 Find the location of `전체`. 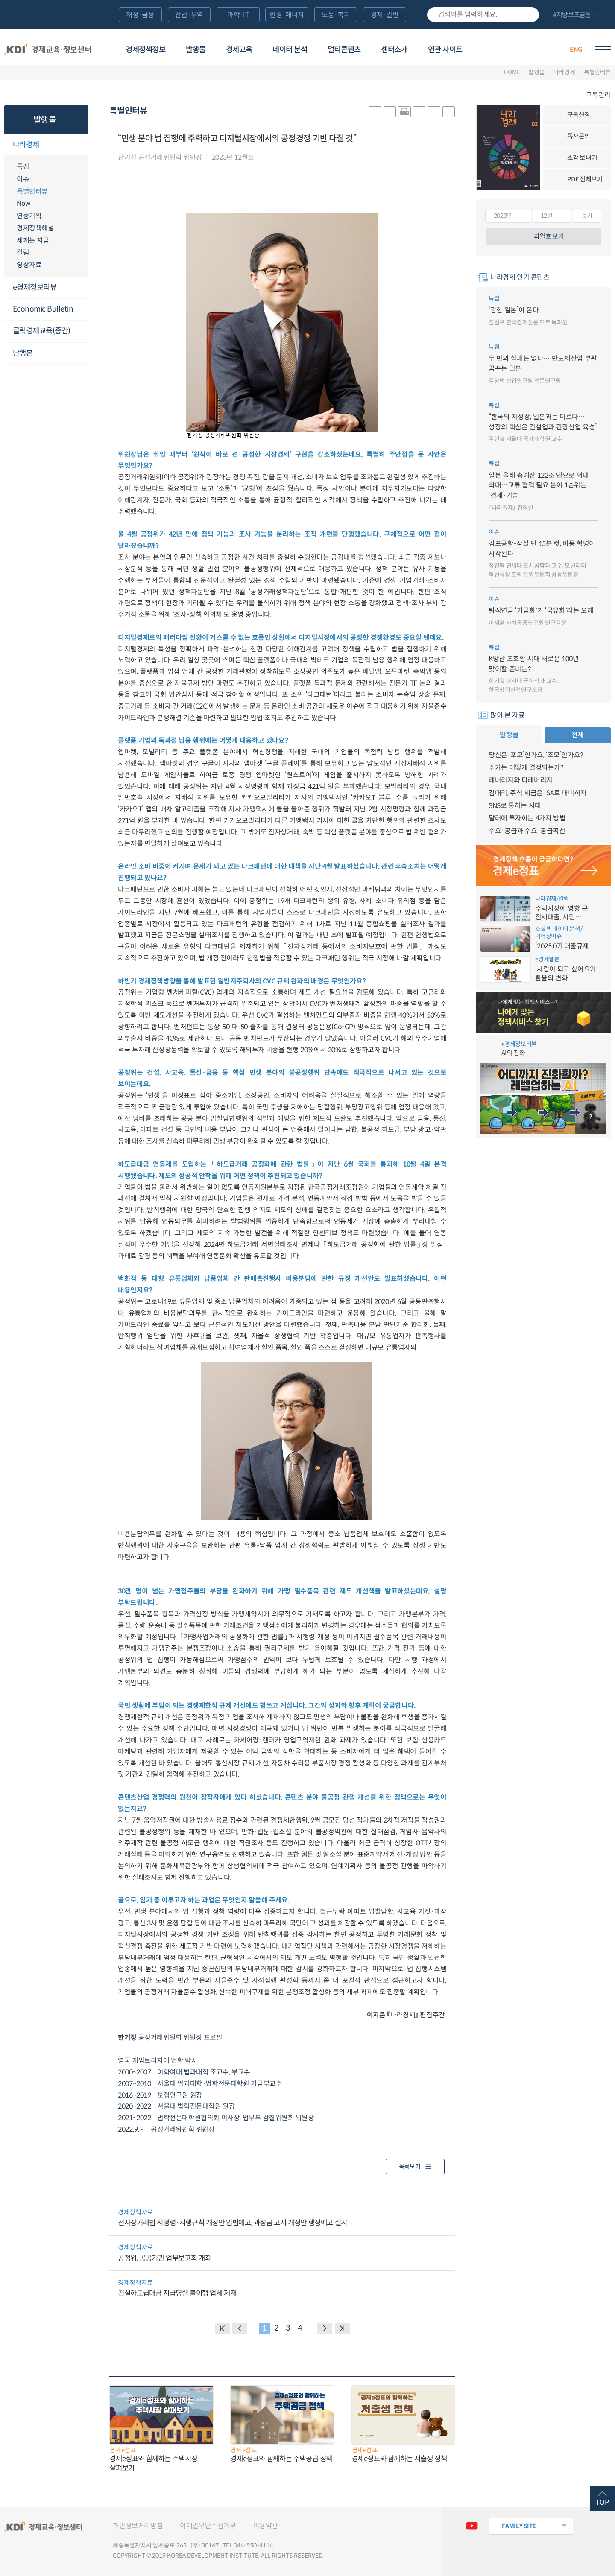

전체 is located at coordinates (577, 735).